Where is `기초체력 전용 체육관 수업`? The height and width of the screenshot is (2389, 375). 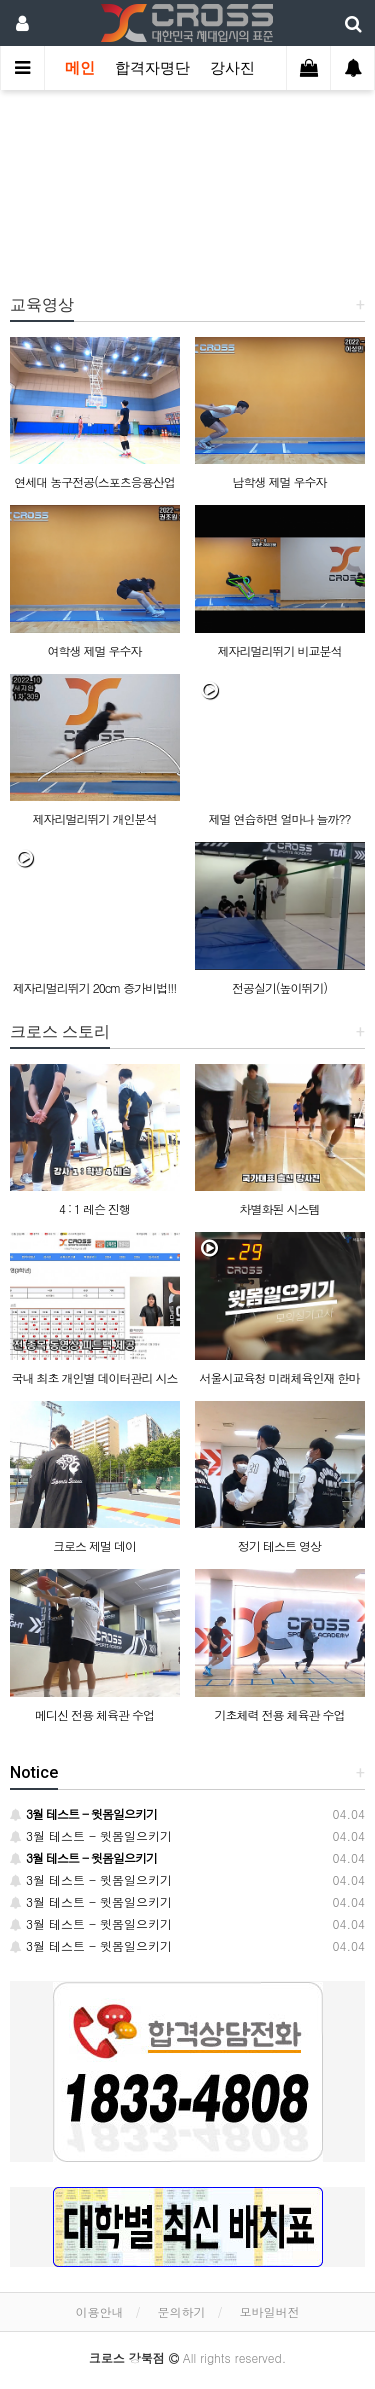
기초체력 전용 체육관 수업 is located at coordinates (279, 1714).